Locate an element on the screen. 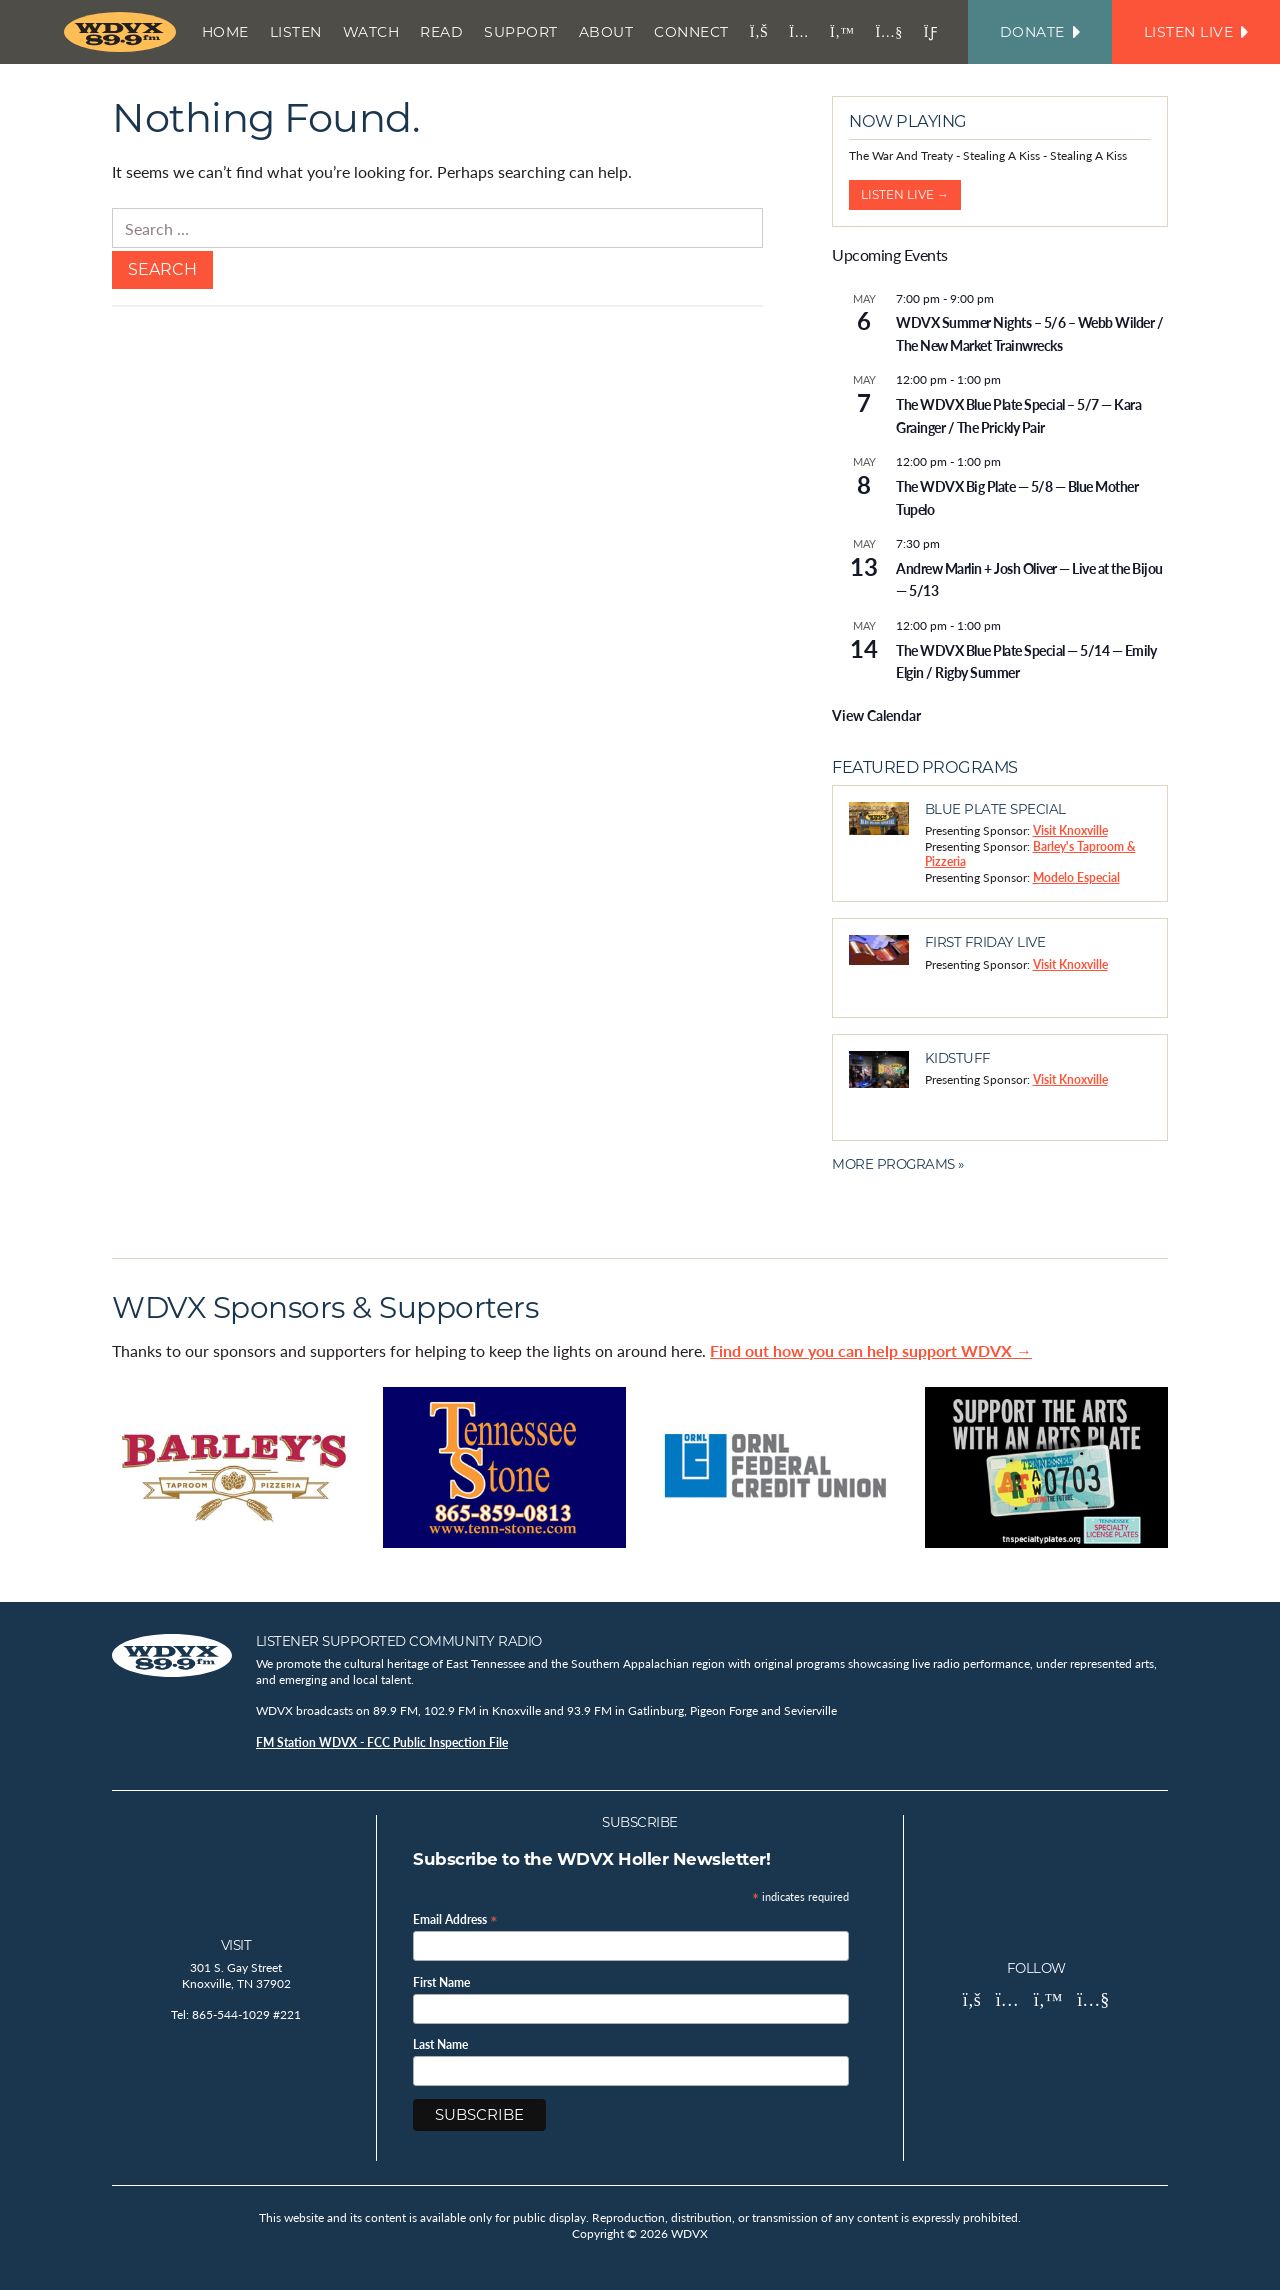 This screenshot has height=2290, width=1280. Blue Plate Special is located at coordinates (995, 809).